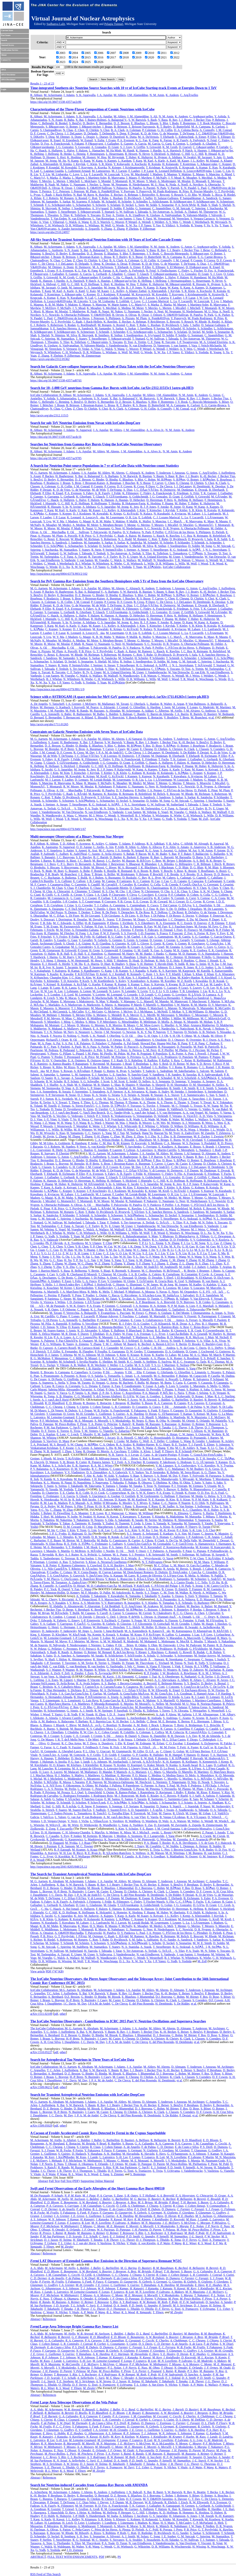 Image resolution: width=236 pixels, height=2576 pixels. I want to click on R. Bartels, so click(196, 714).